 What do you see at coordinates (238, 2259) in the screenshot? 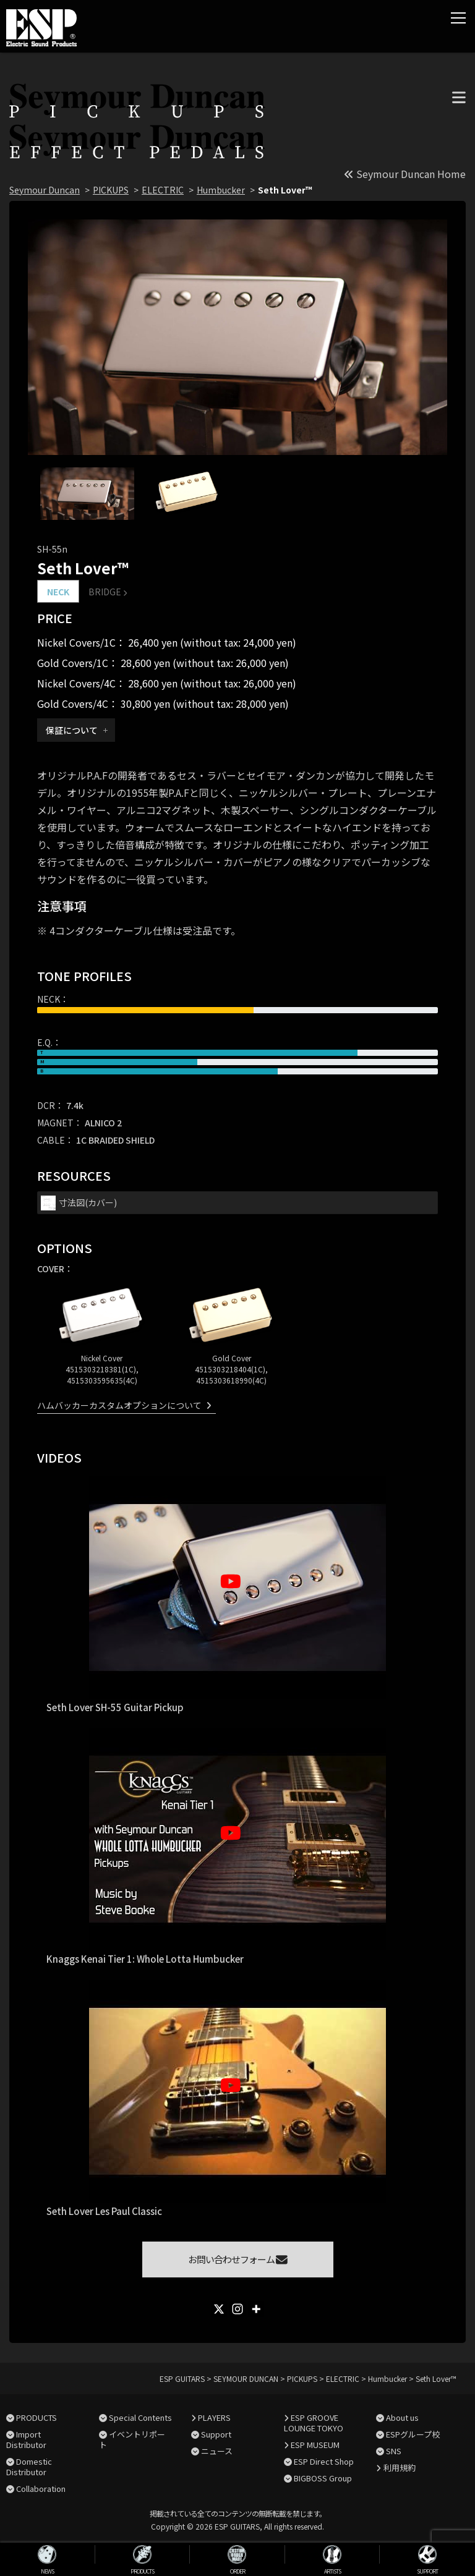
I see `お問い合わせフォーム` at bounding box center [238, 2259].